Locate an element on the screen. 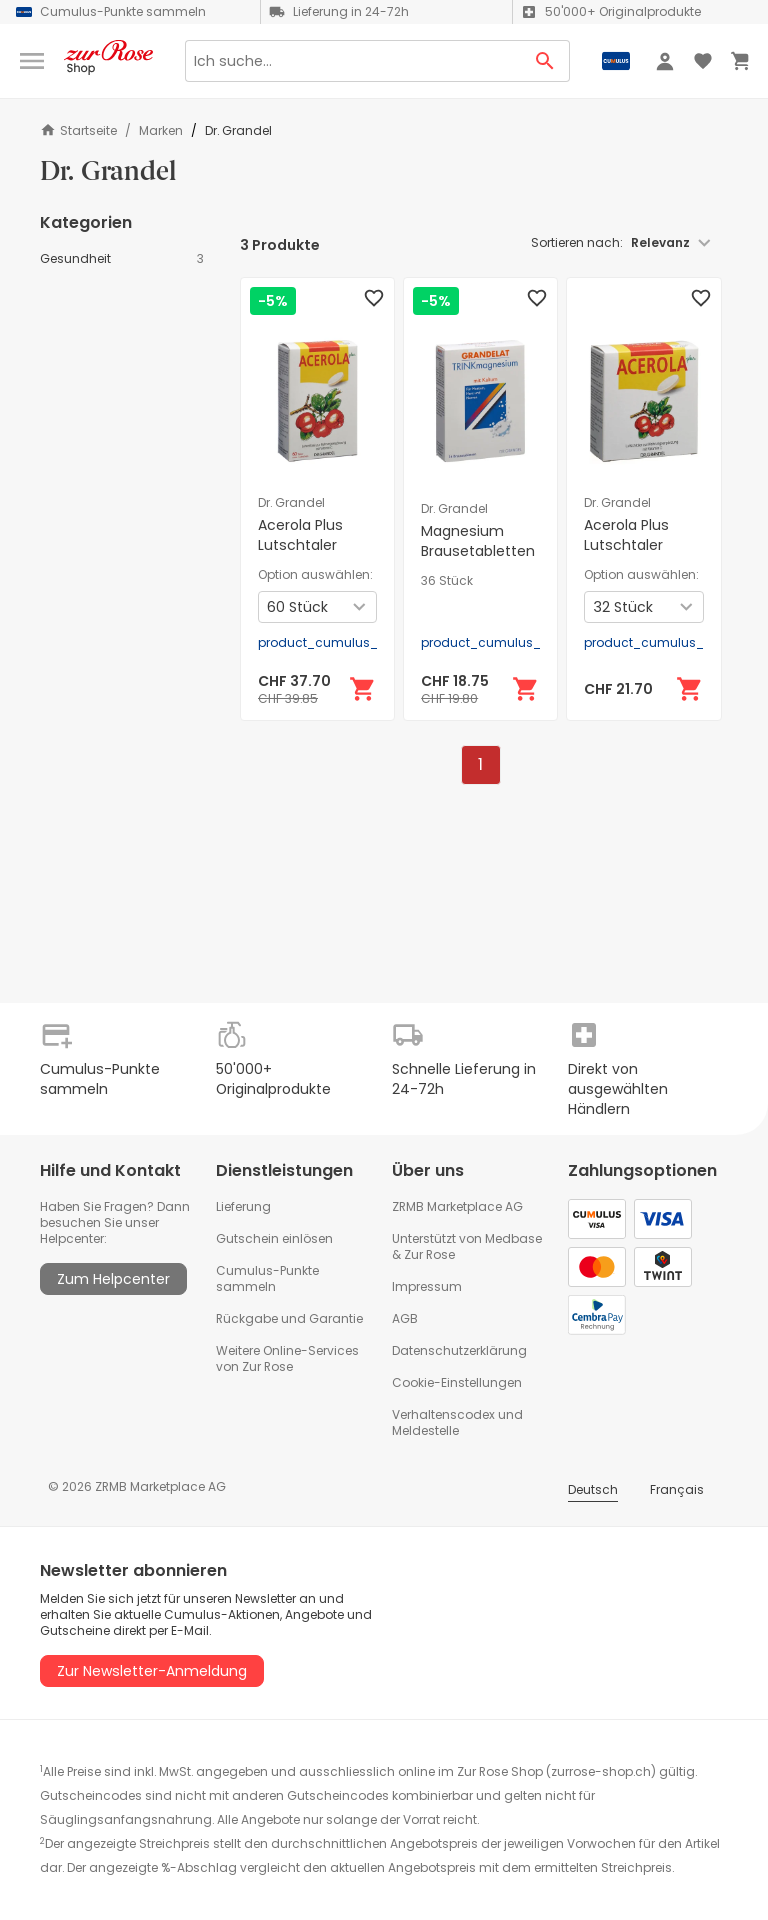 Image resolution: width=768 pixels, height=1920 pixels. Startseite is located at coordinates (78, 130).